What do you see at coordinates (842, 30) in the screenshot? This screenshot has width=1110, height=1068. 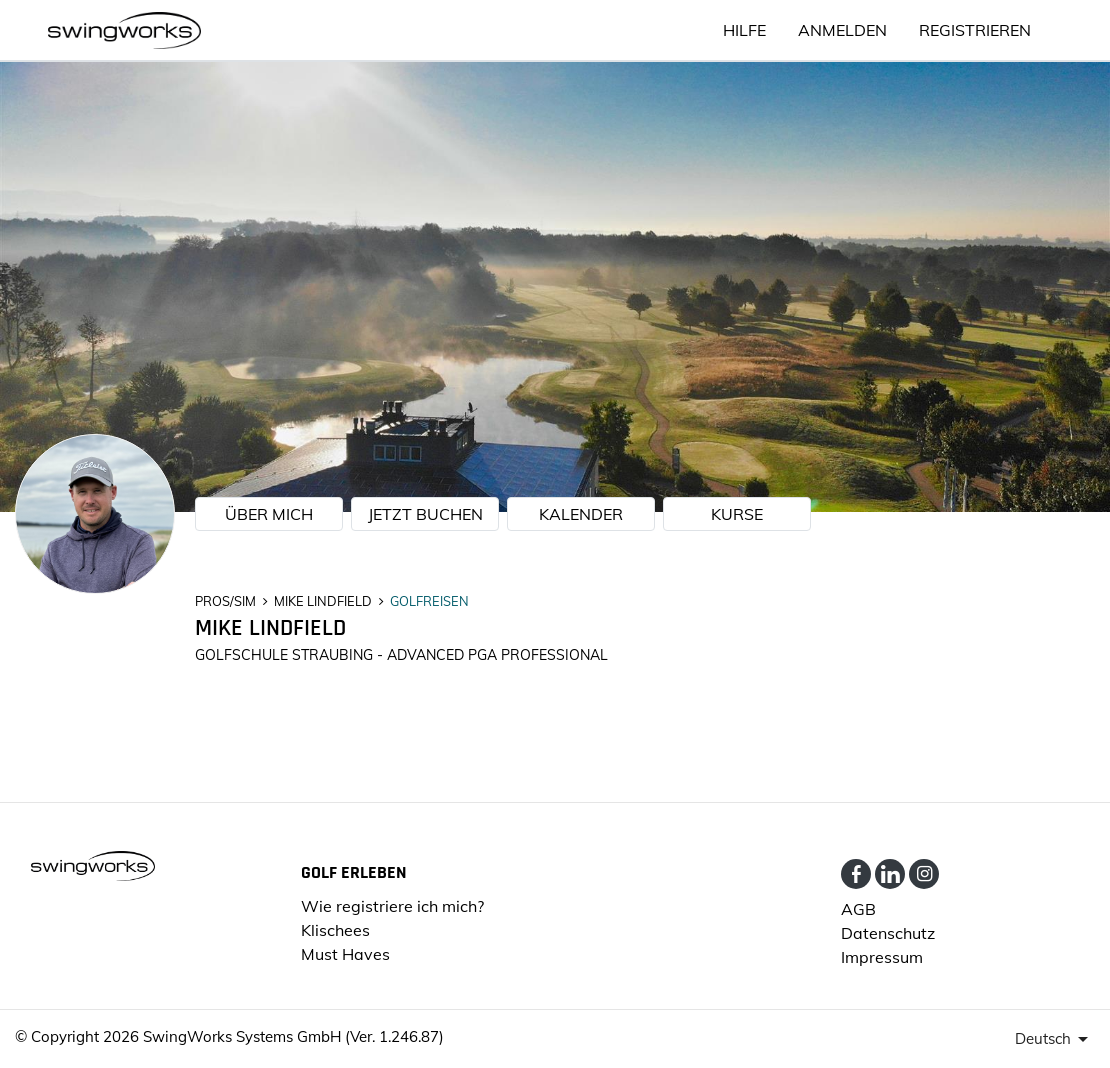 I see `ANMELDEN` at bounding box center [842, 30].